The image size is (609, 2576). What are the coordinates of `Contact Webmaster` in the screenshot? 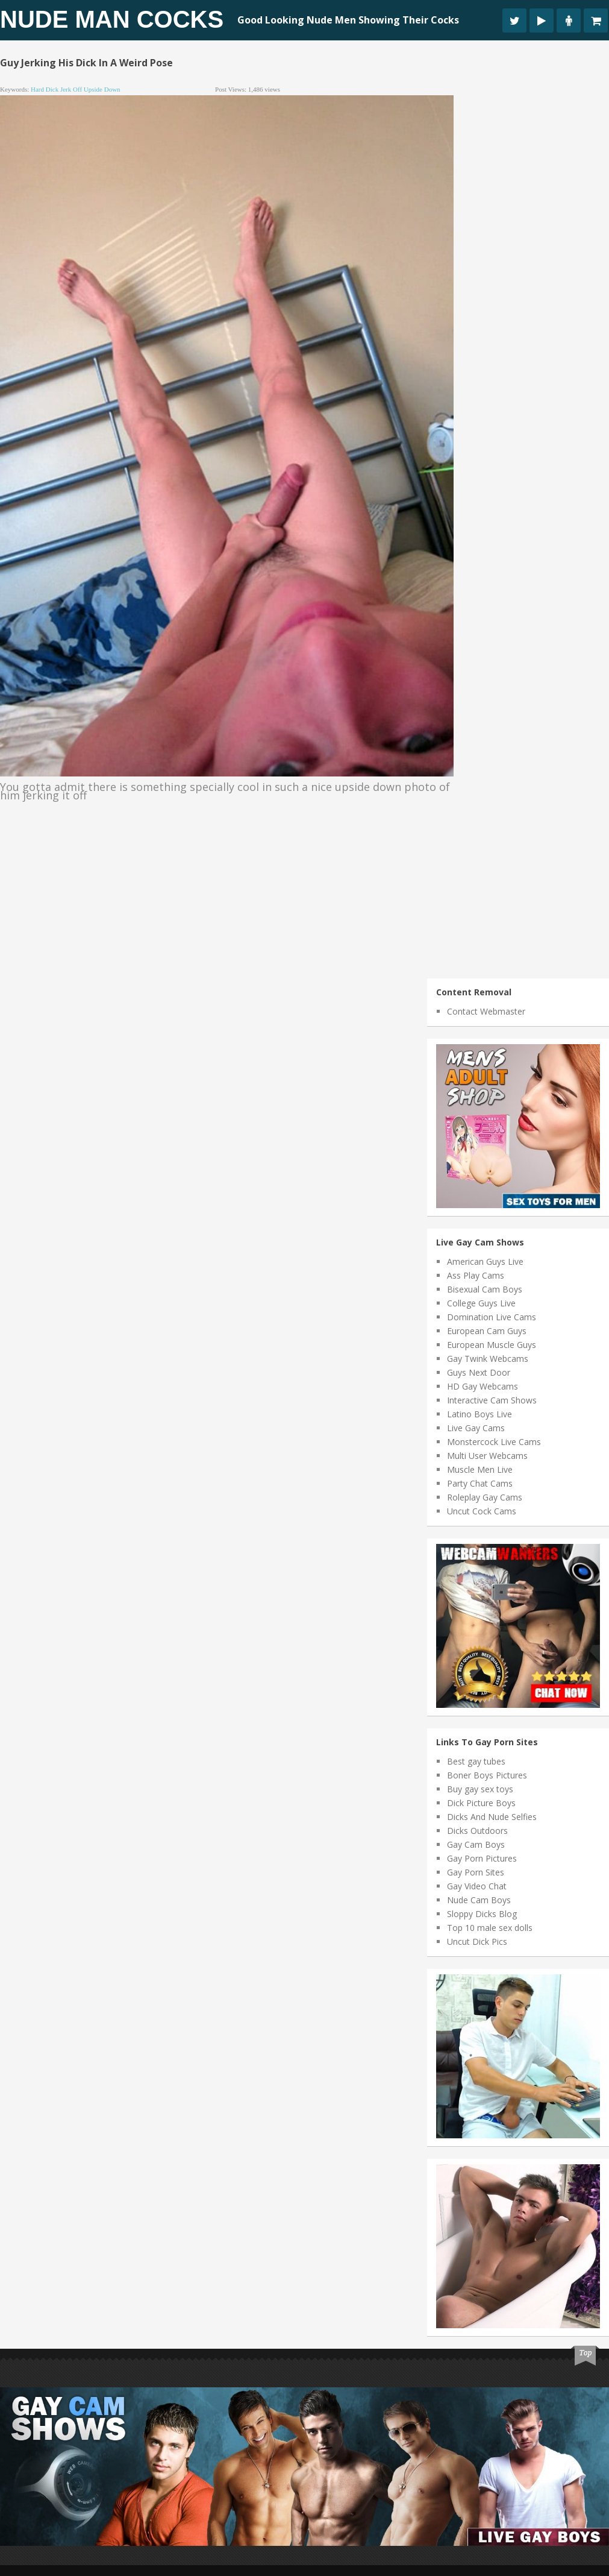 It's located at (486, 1011).